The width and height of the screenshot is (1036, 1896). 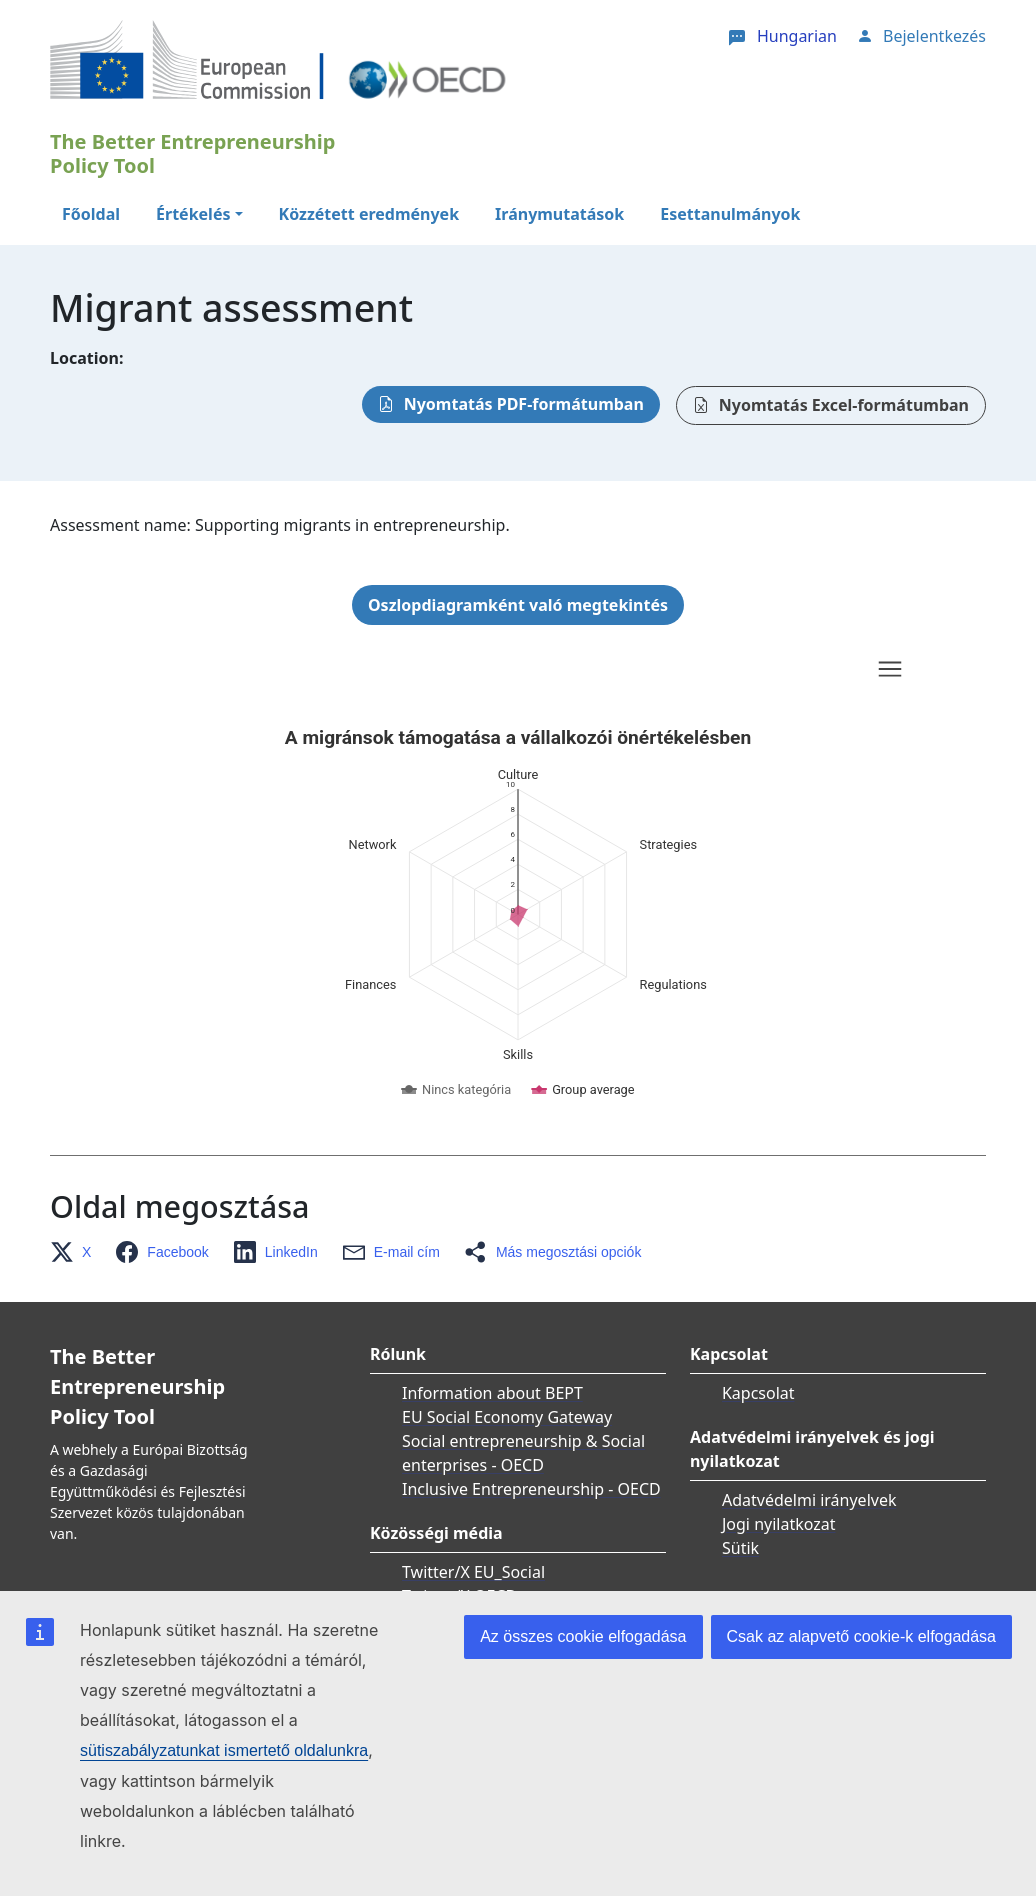 What do you see at coordinates (91, 214) in the screenshot?
I see `Főoldal` at bounding box center [91, 214].